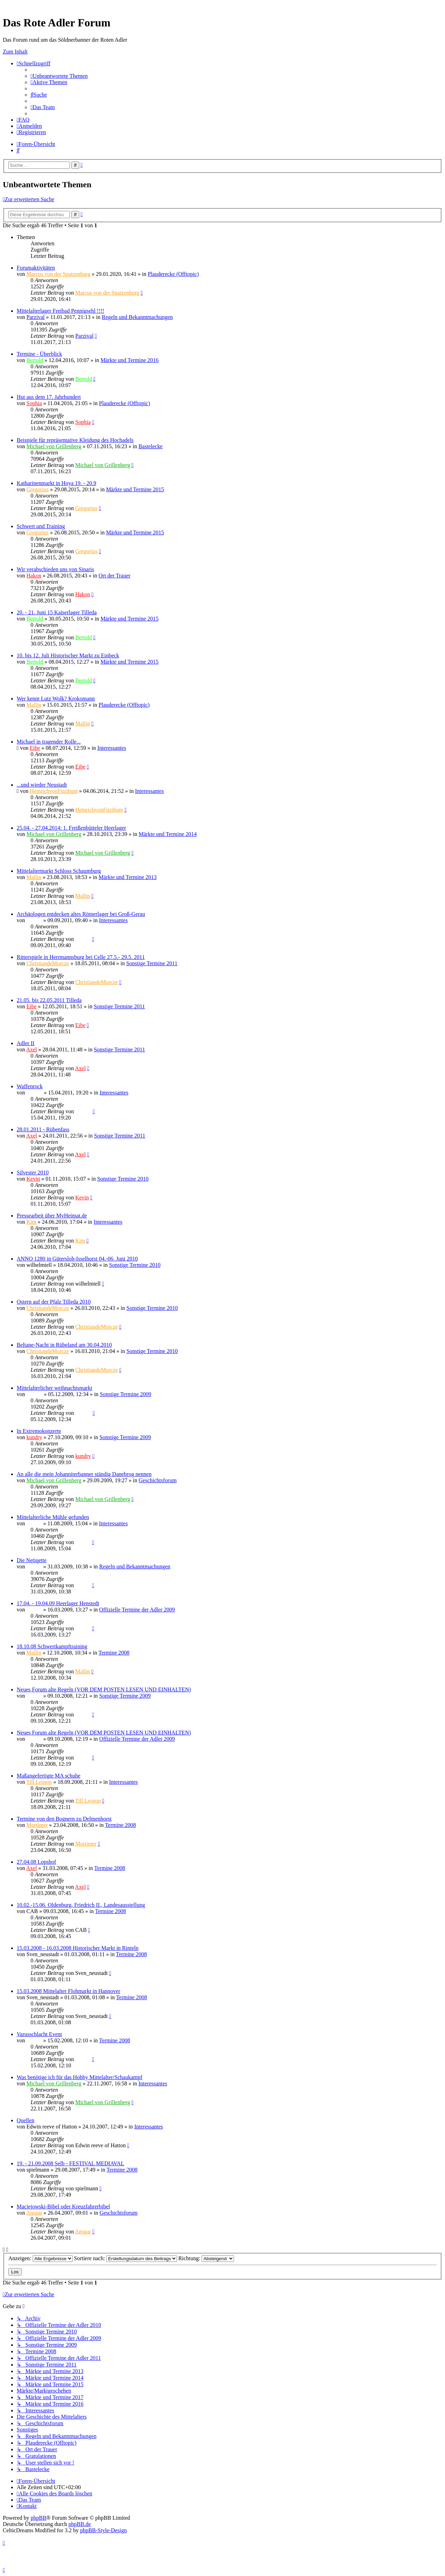 This screenshot has height=2576, width=445. What do you see at coordinates (137, 317) in the screenshot?
I see `Regeln und Bekanntmachungen` at bounding box center [137, 317].